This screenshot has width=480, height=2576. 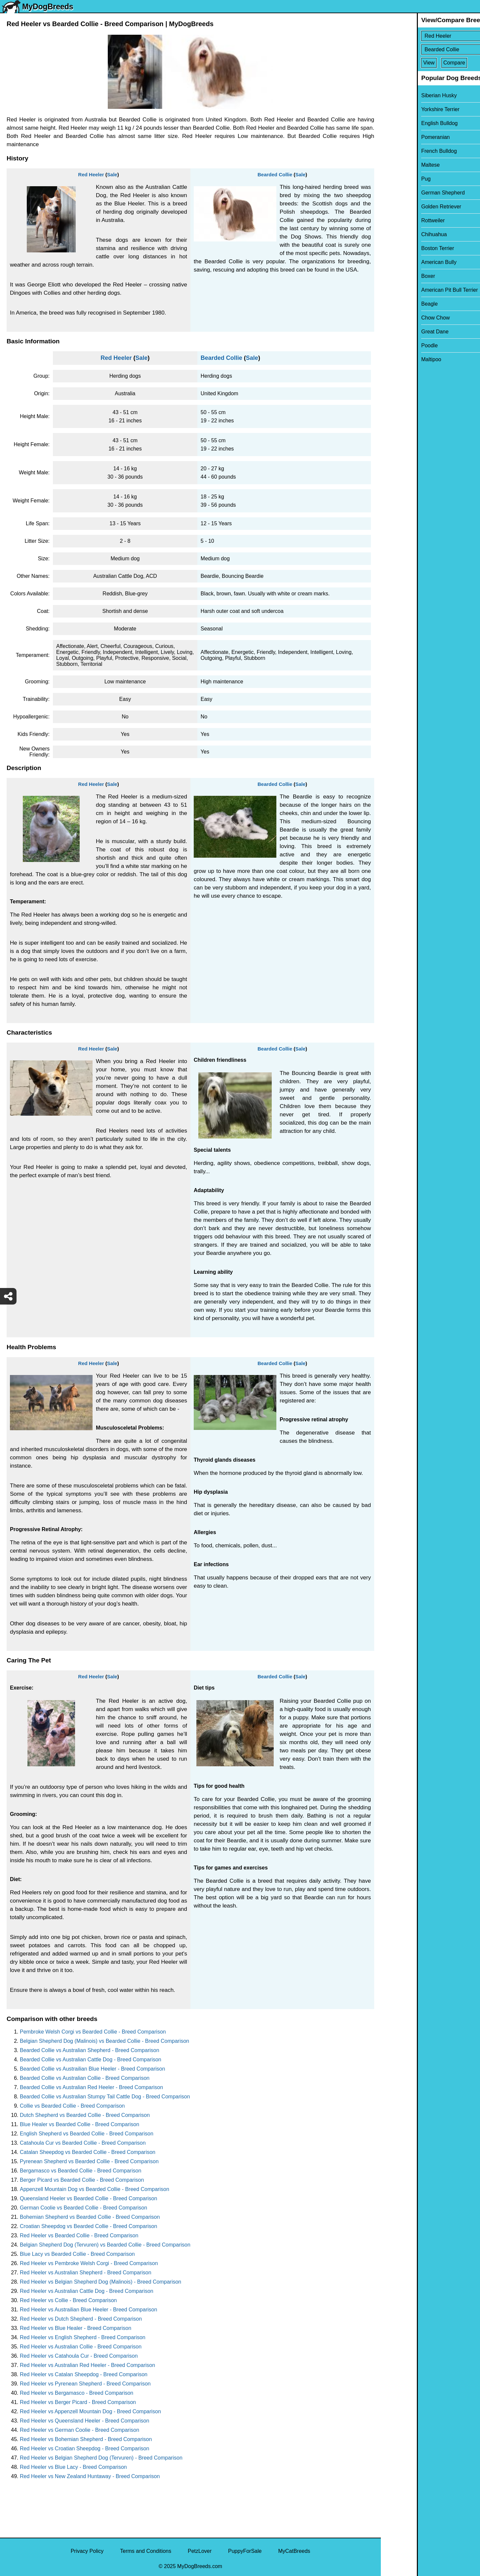 What do you see at coordinates (105, 2245) in the screenshot?
I see `Belgian Shepherd Dog (Tervuren) vs Bearded Collie - Breed Comparison` at bounding box center [105, 2245].